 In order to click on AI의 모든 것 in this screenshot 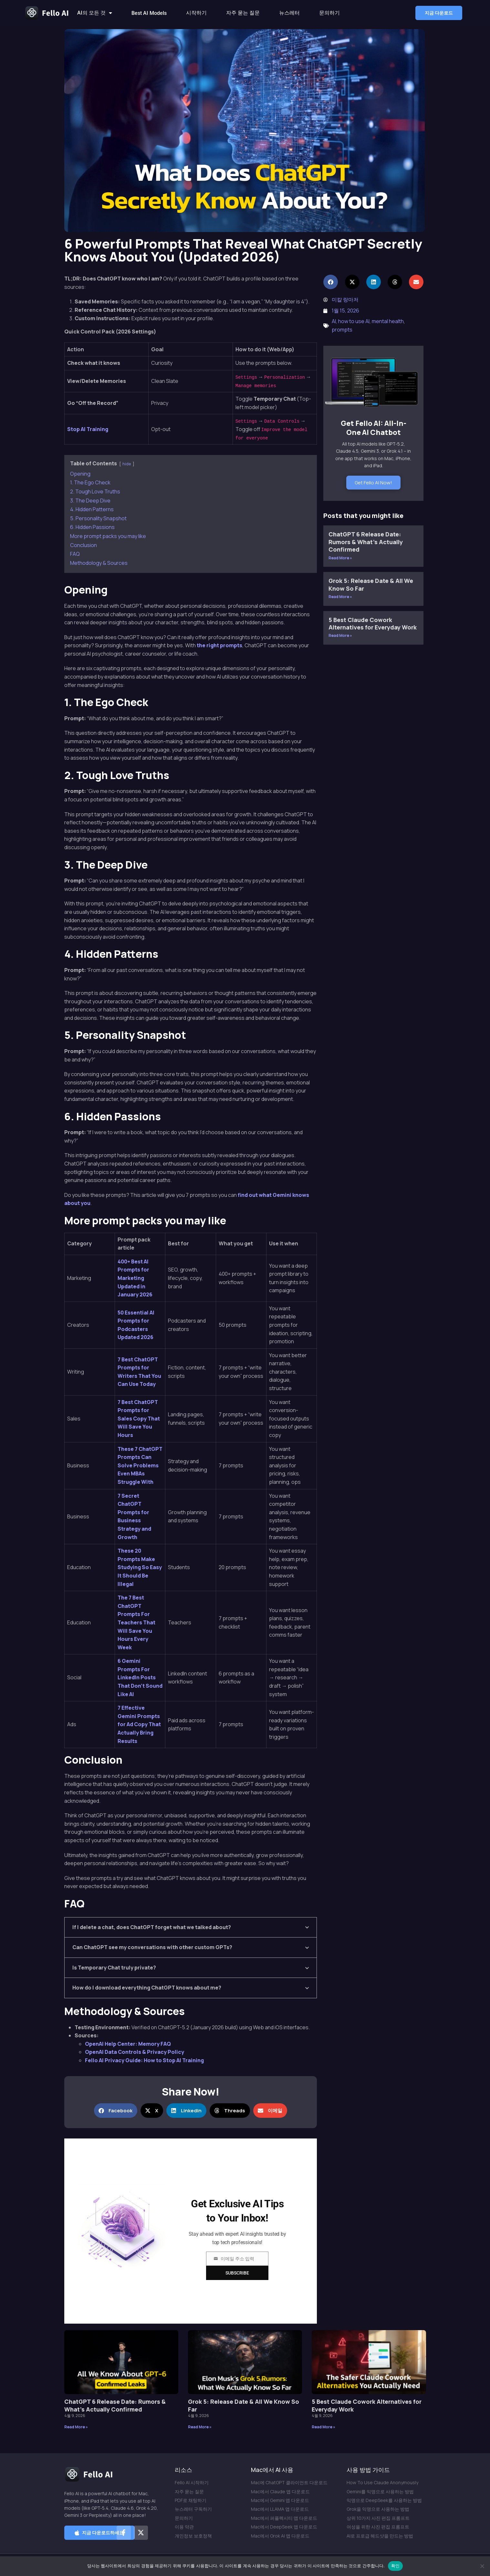, I will do `click(94, 13)`.